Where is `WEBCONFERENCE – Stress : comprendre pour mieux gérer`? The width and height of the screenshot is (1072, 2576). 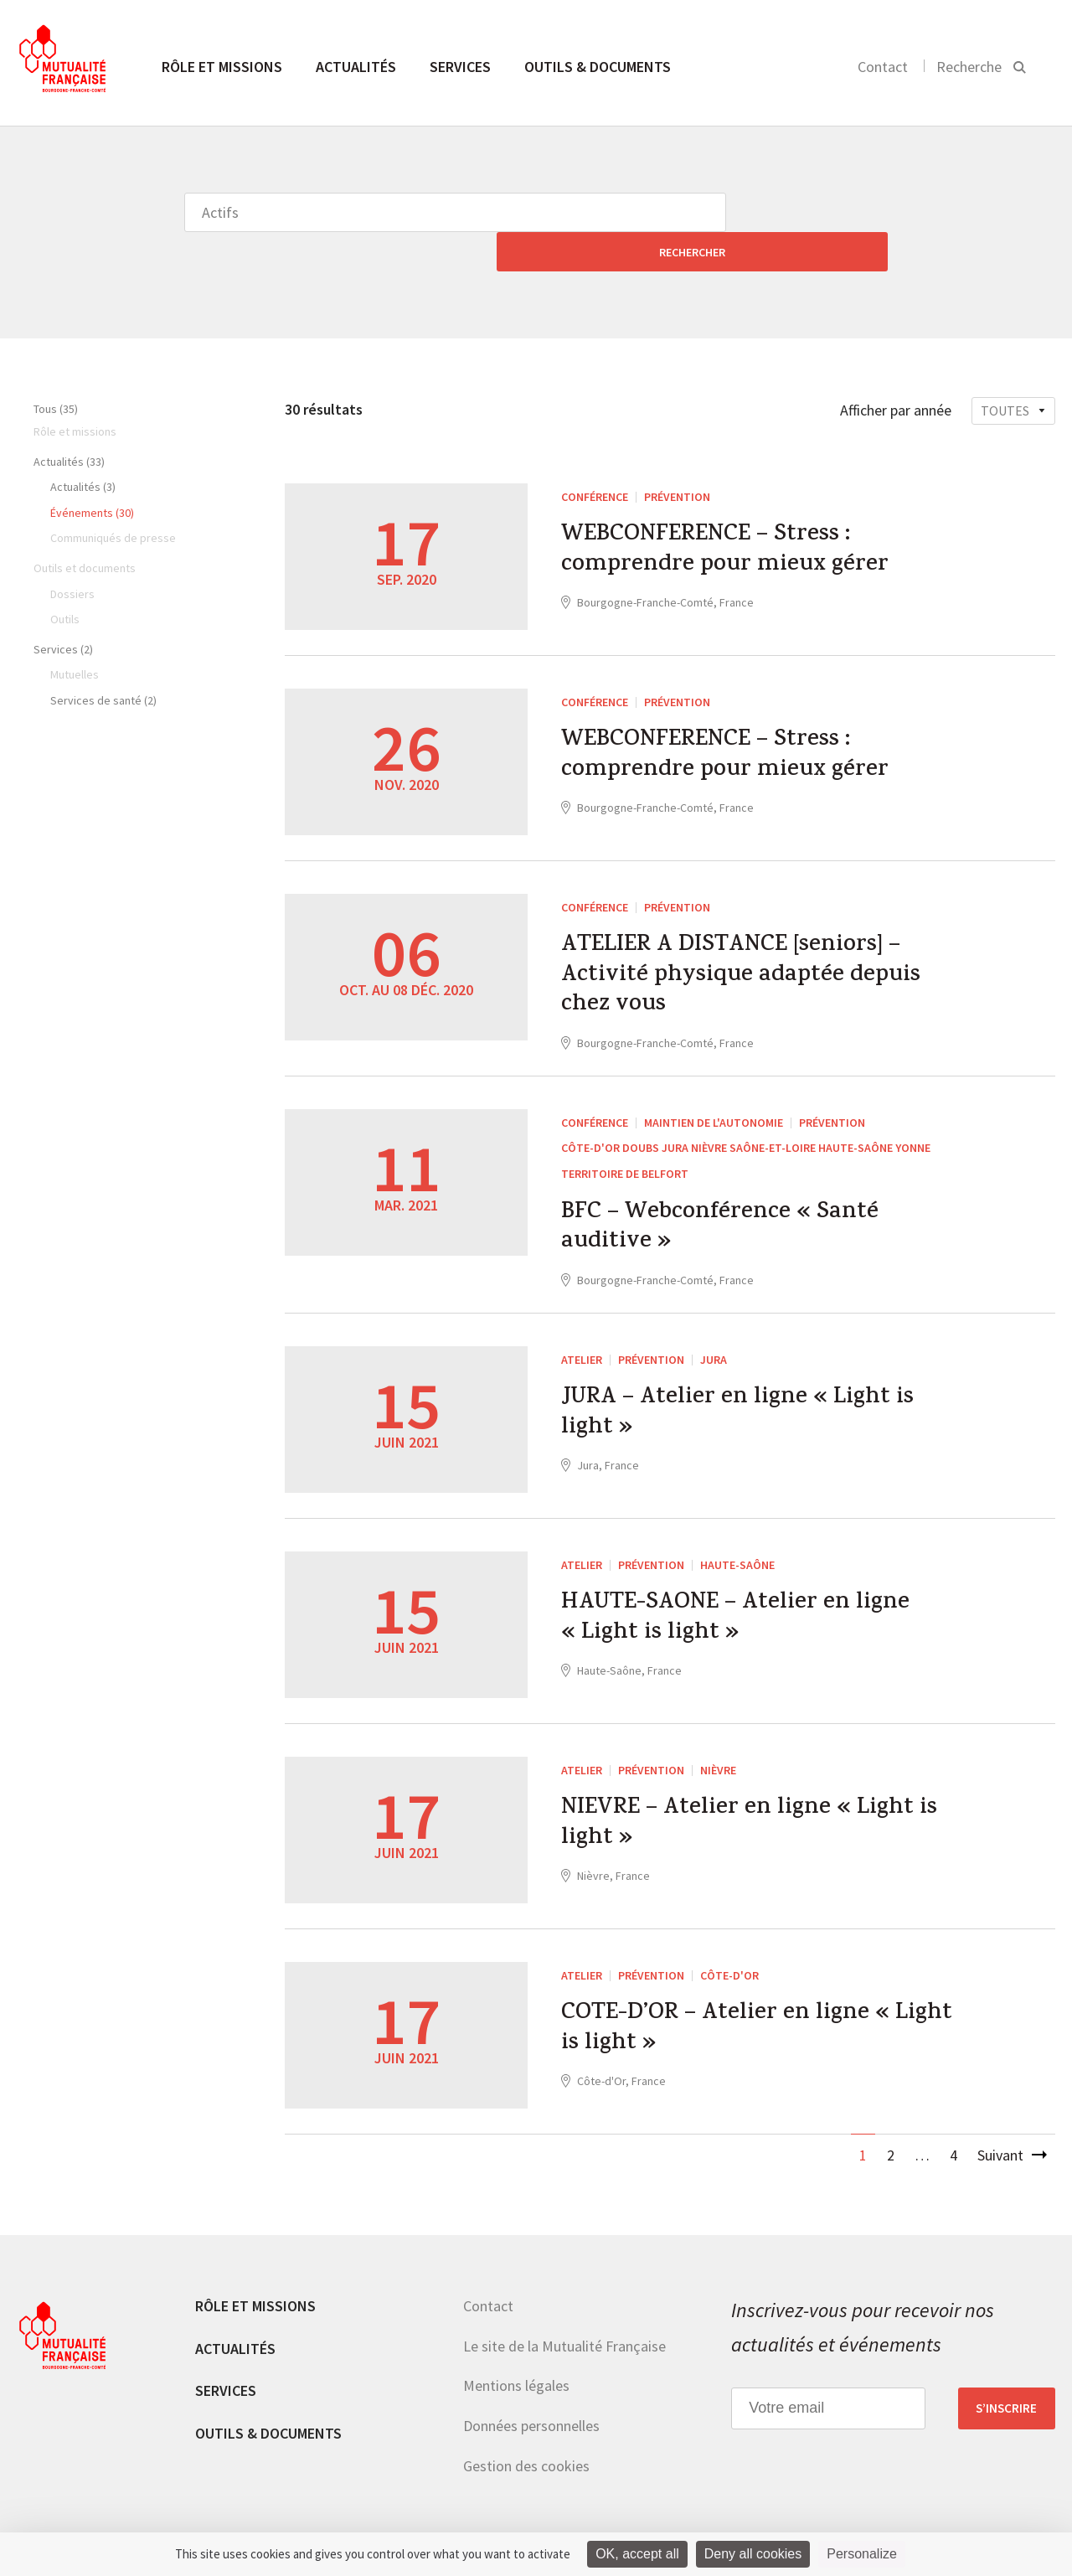 WEBCONFERENCE – Stress : comprendre pour mieux gérer is located at coordinates (732, 515).